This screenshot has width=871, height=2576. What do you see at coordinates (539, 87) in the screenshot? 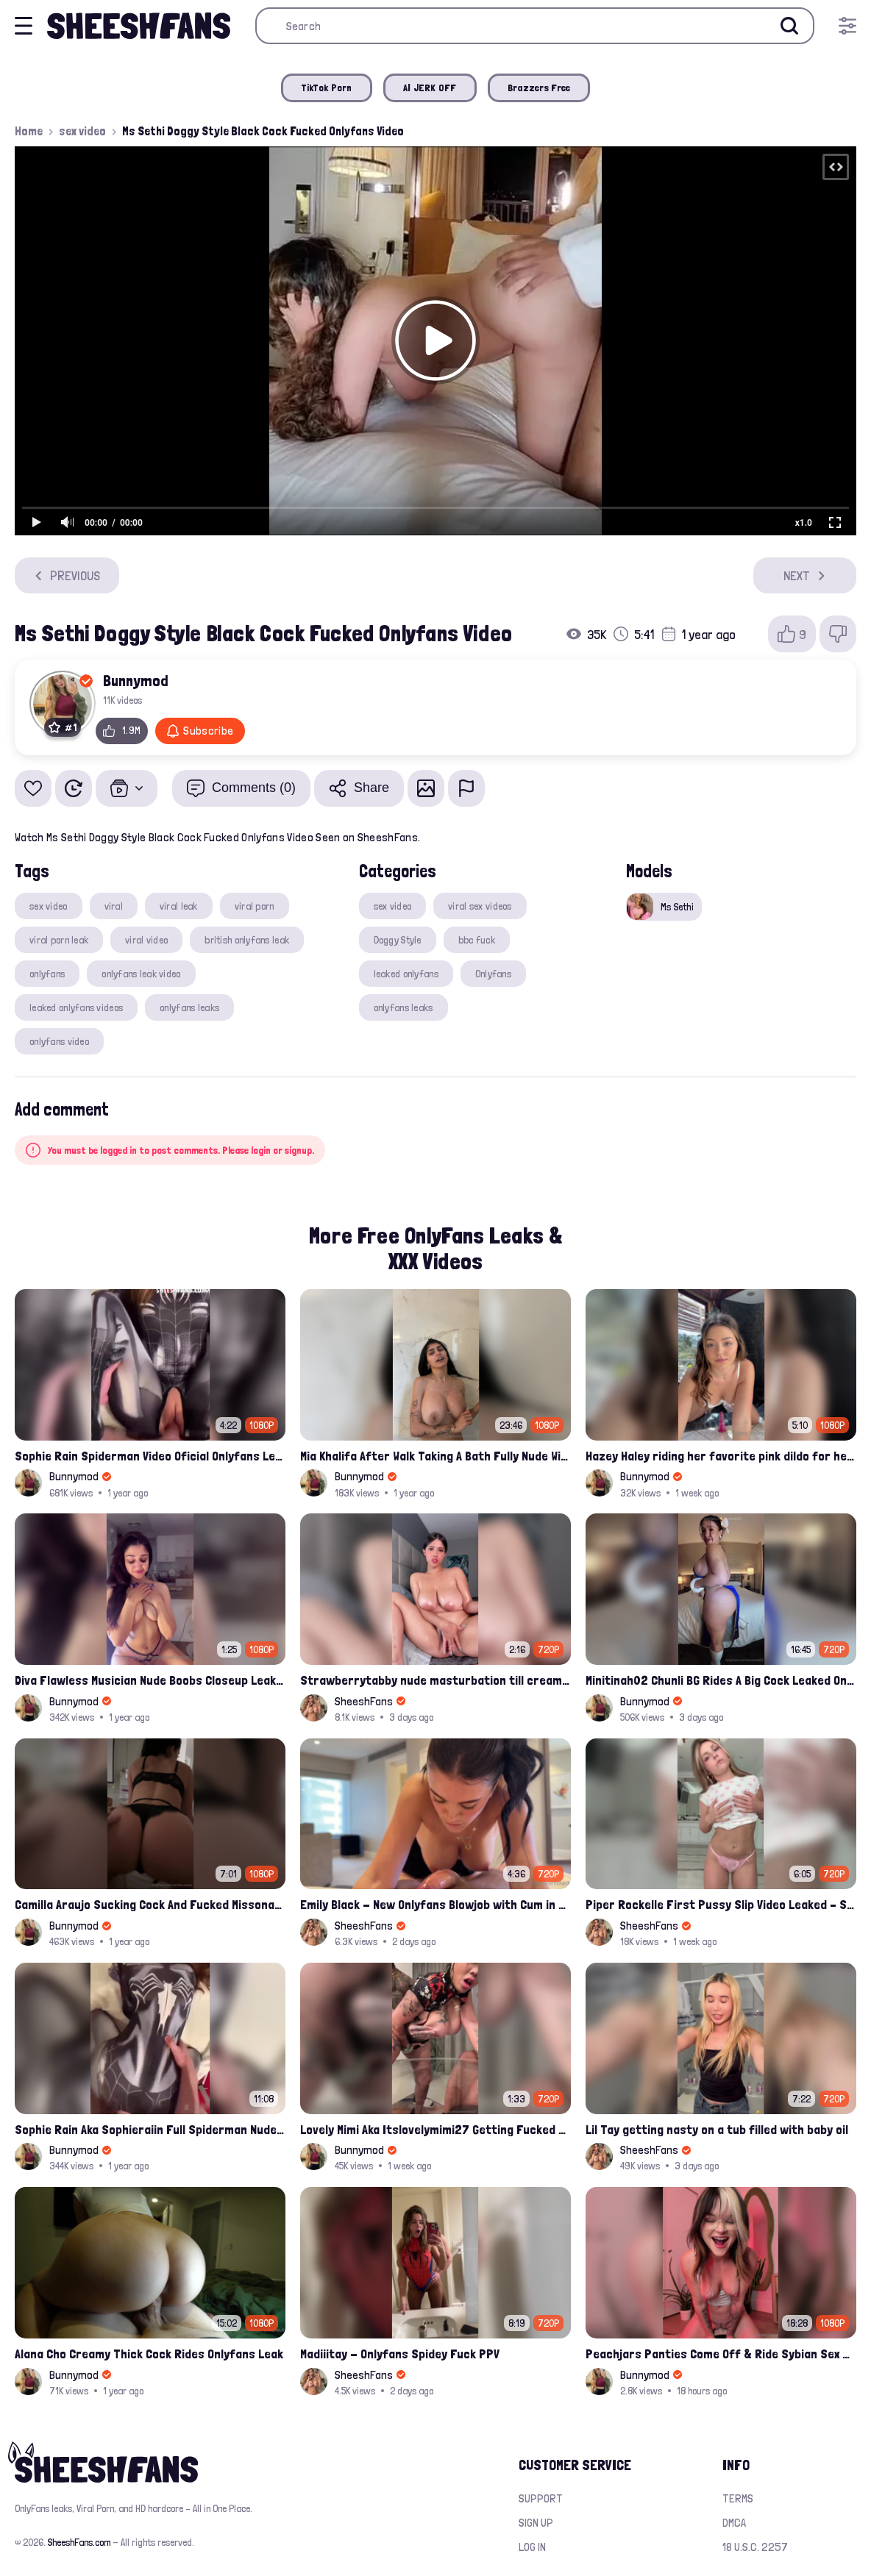
I see `Brazzers Free` at bounding box center [539, 87].